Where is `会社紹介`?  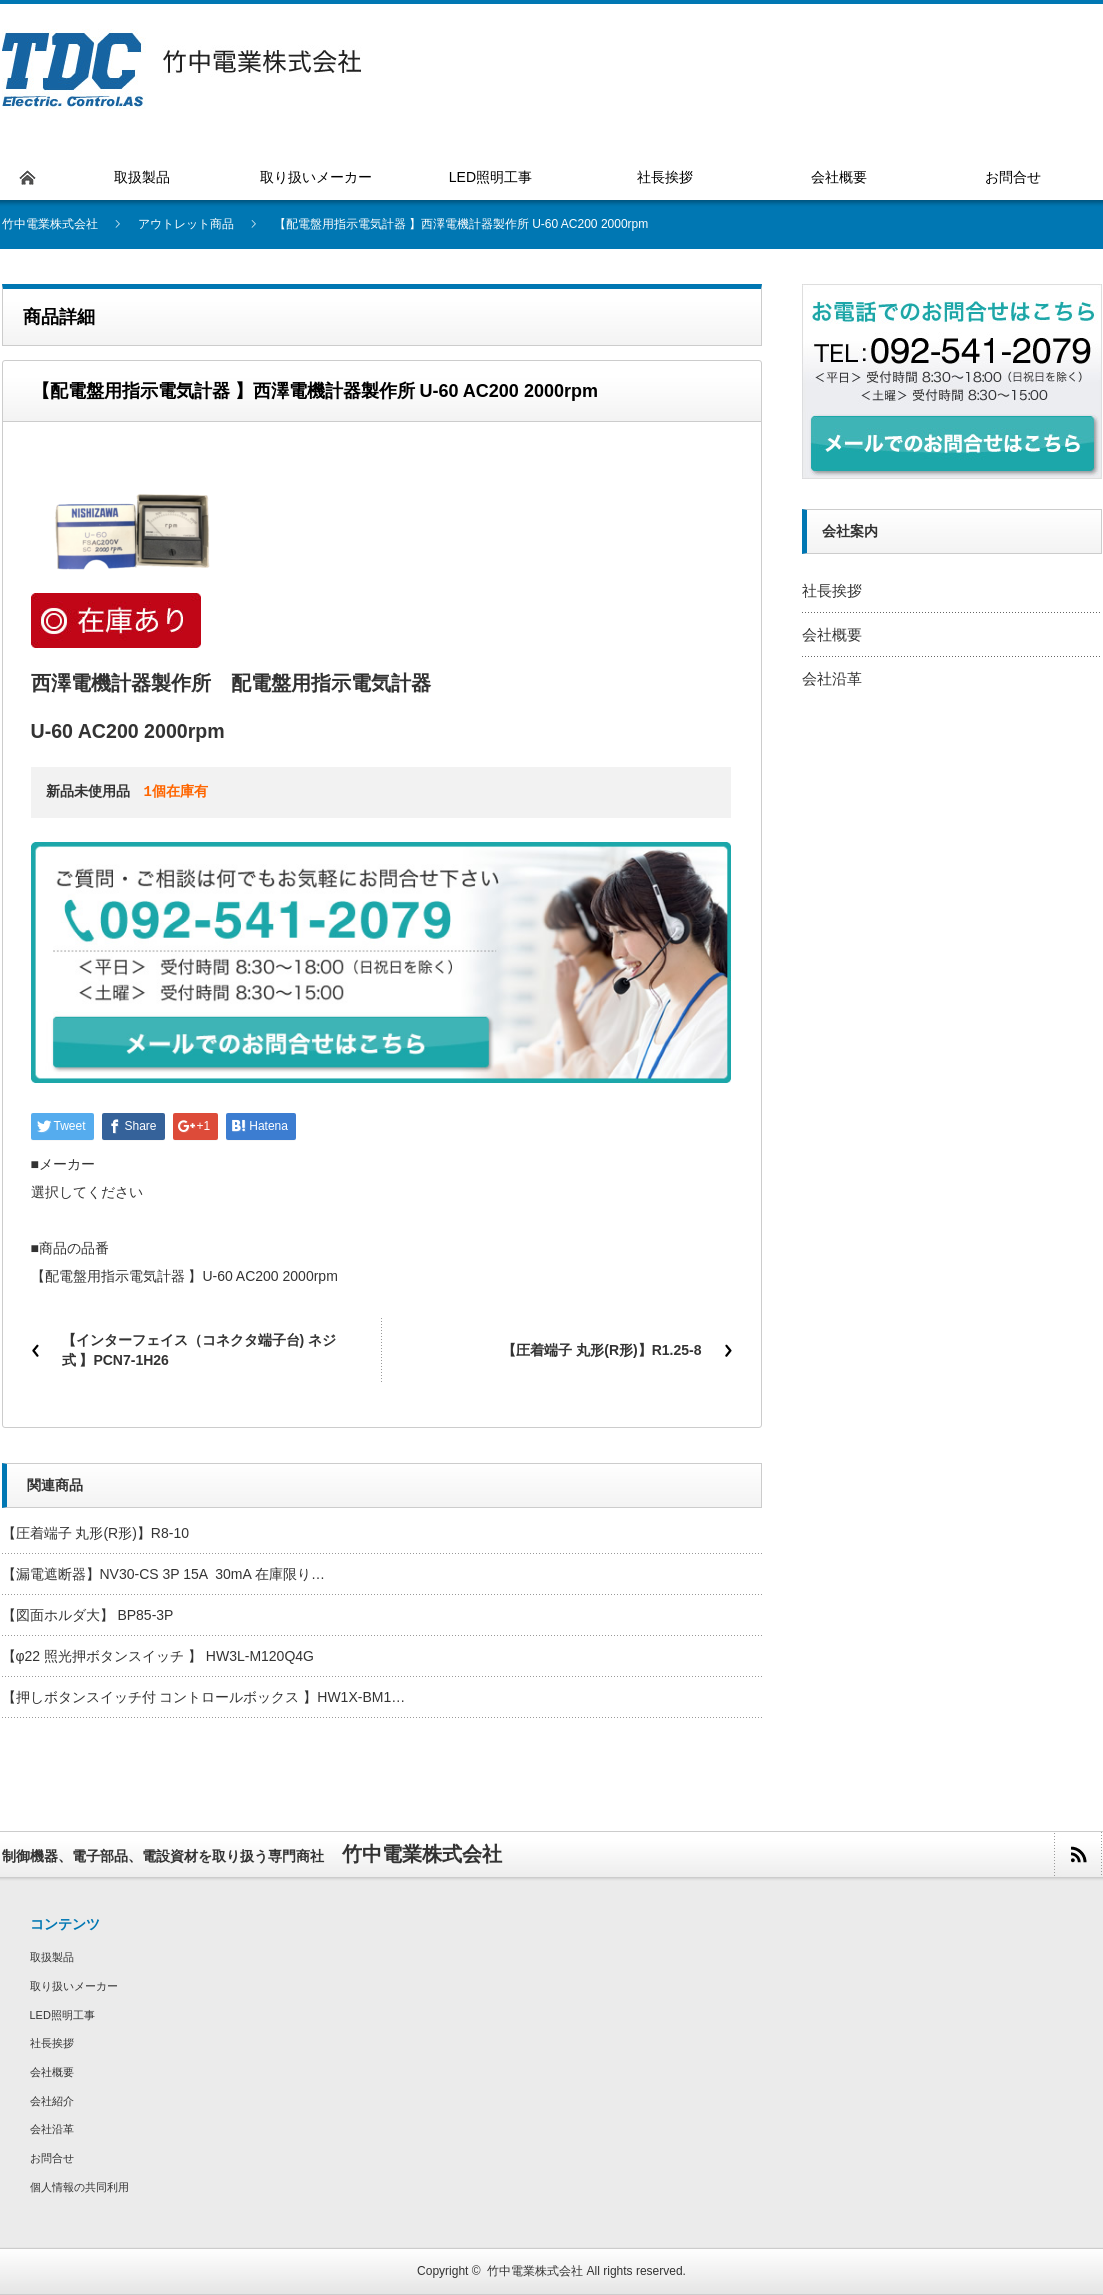
会社紹介 is located at coordinates (52, 2101).